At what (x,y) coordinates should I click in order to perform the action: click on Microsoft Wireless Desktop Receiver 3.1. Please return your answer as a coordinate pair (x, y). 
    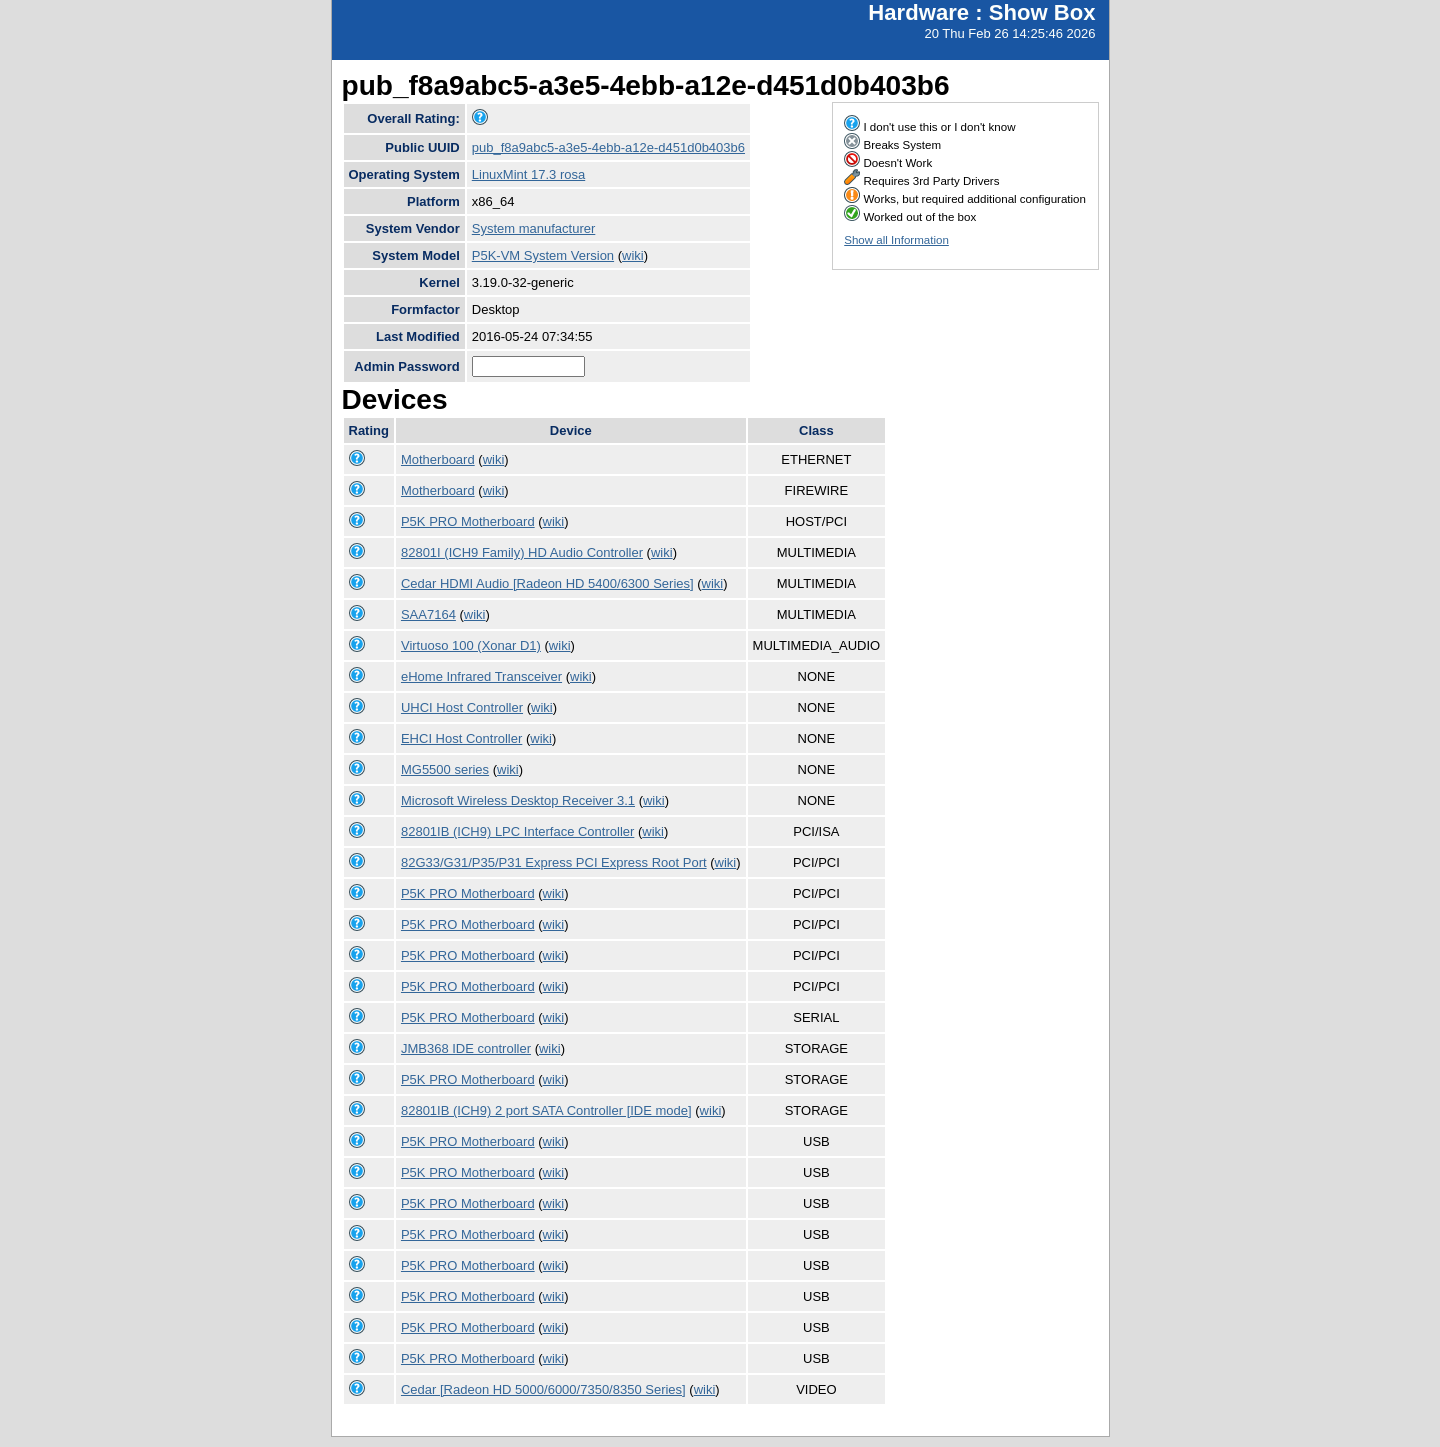
    Looking at the image, I should click on (518, 800).